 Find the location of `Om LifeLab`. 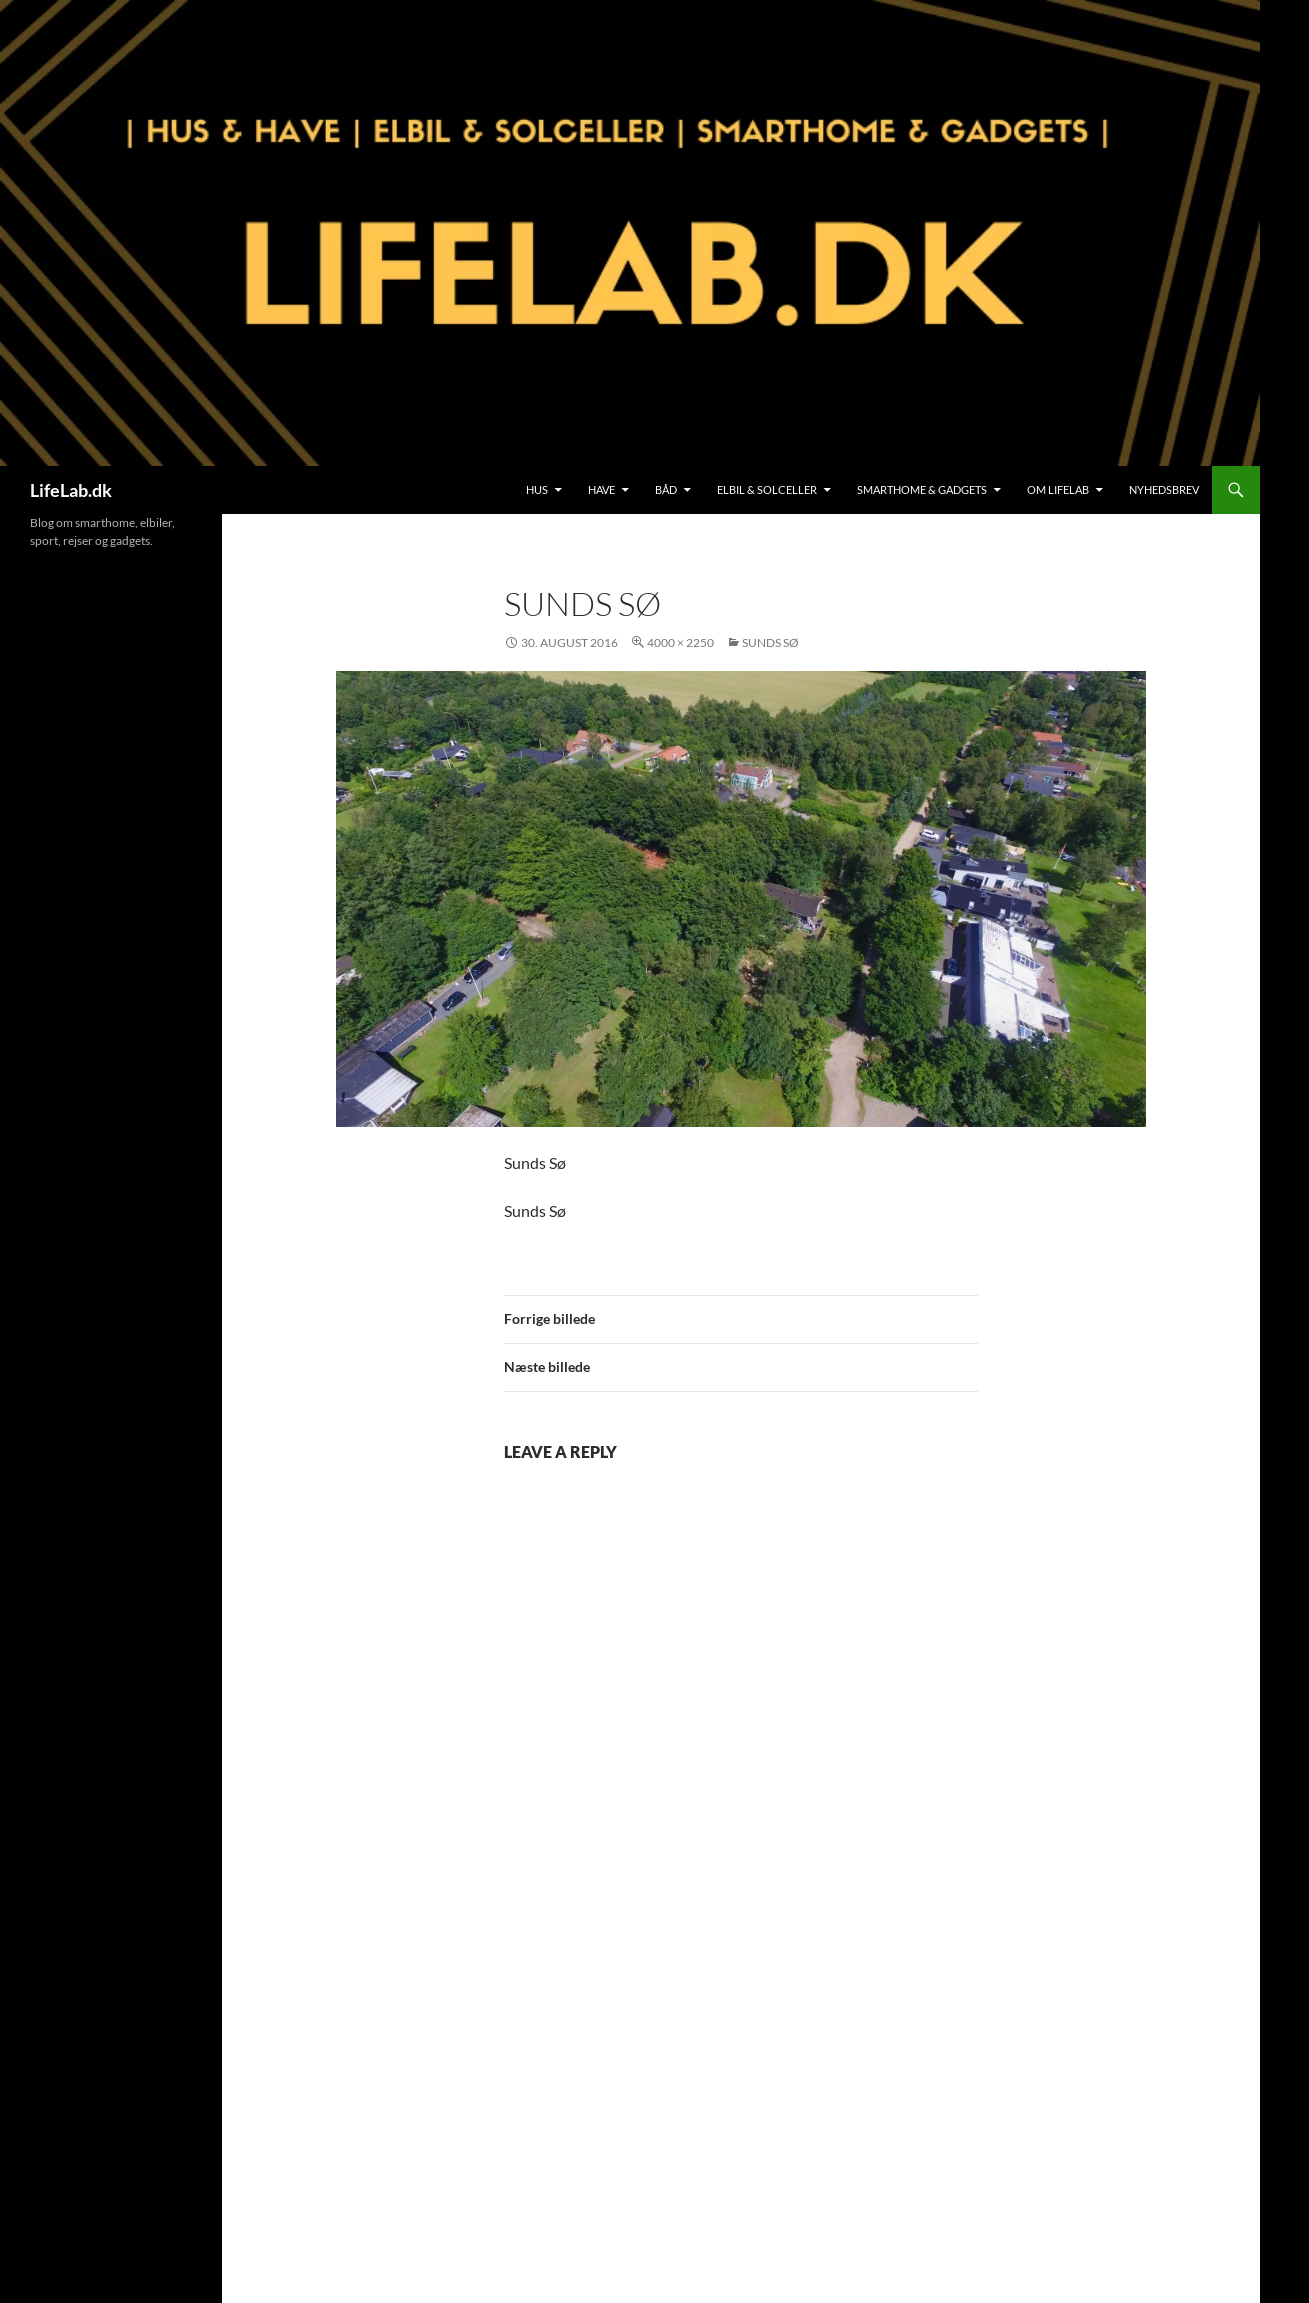

Om LifeLab is located at coordinates (1058, 489).